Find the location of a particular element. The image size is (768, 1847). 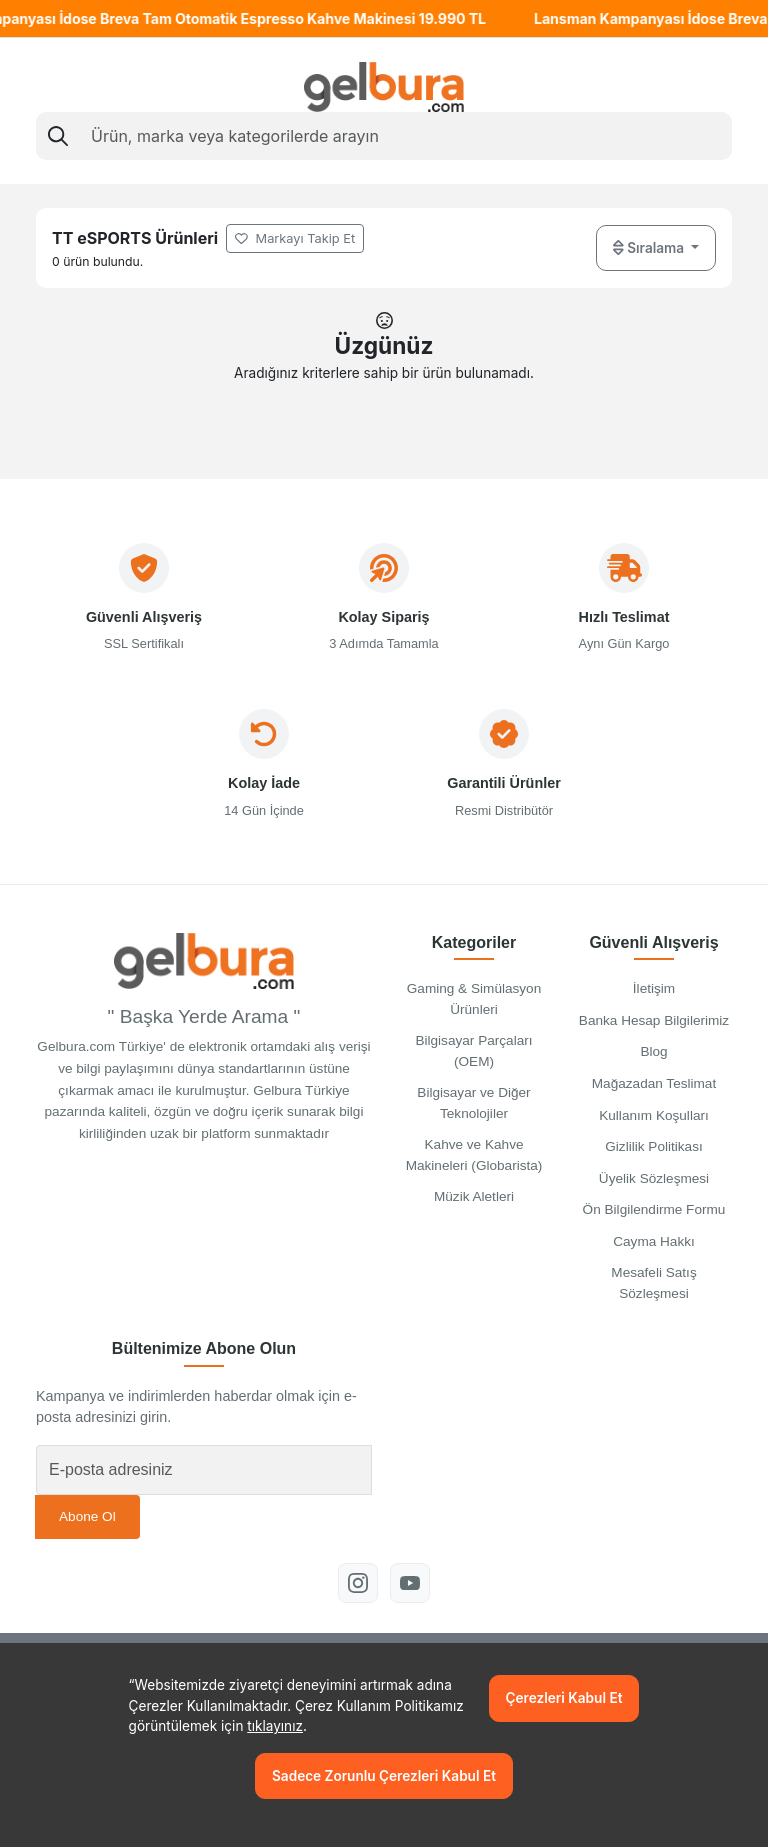

Mağazadan Teslimat is located at coordinates (654, 1083).